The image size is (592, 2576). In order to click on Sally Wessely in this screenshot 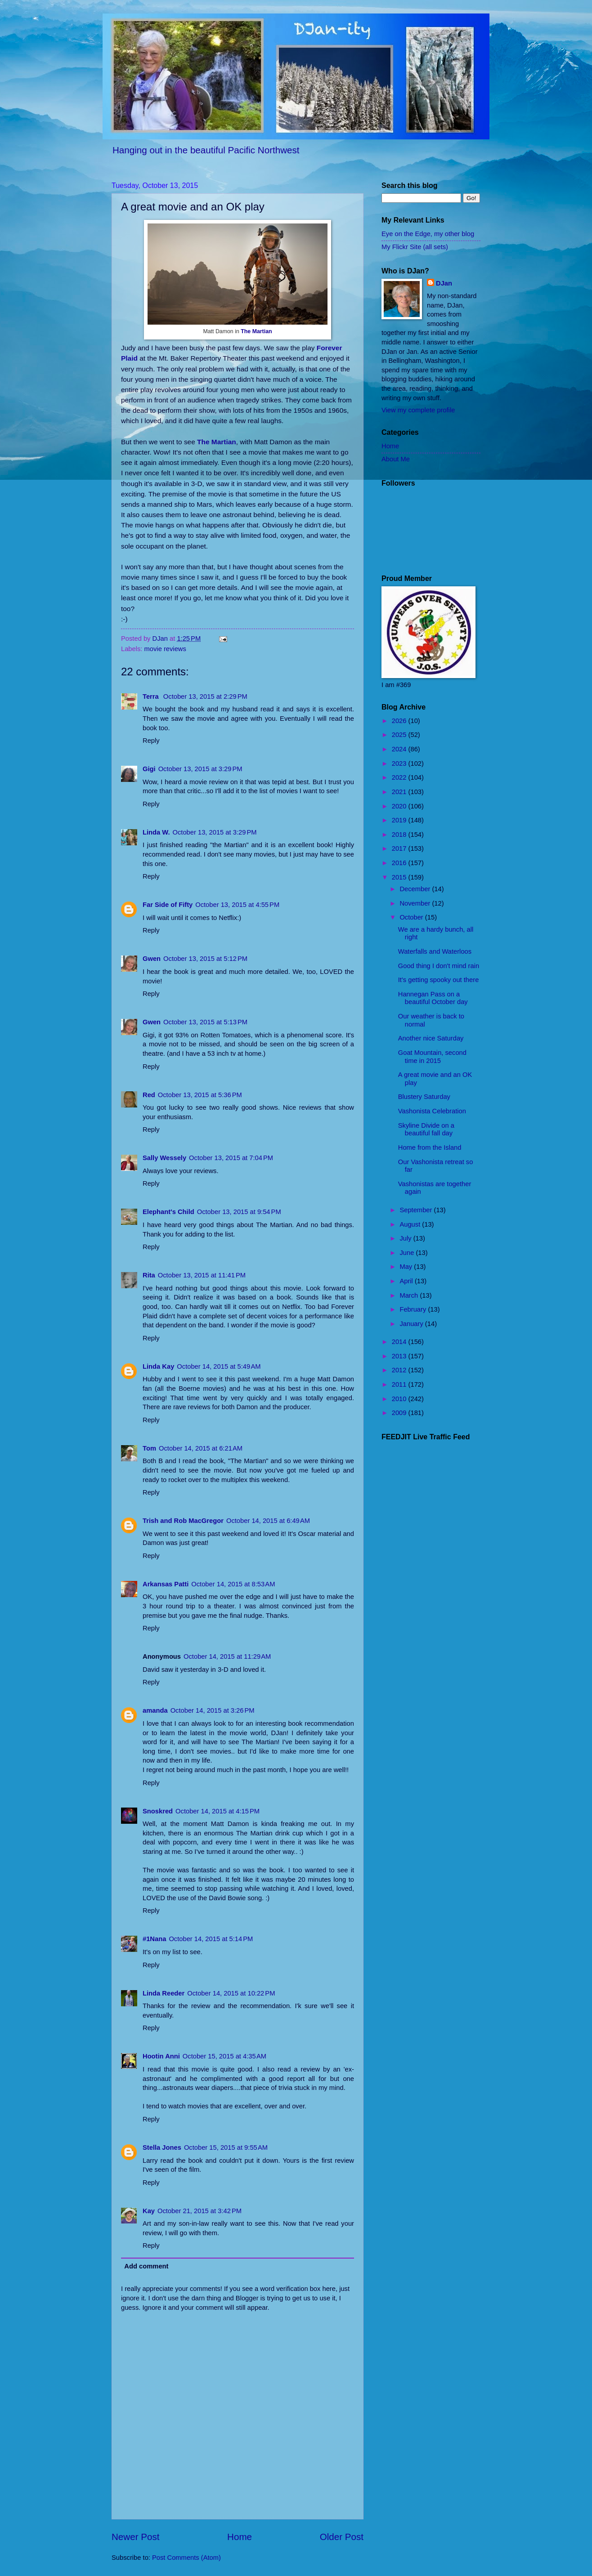, I will do `click(164, 1157)`.